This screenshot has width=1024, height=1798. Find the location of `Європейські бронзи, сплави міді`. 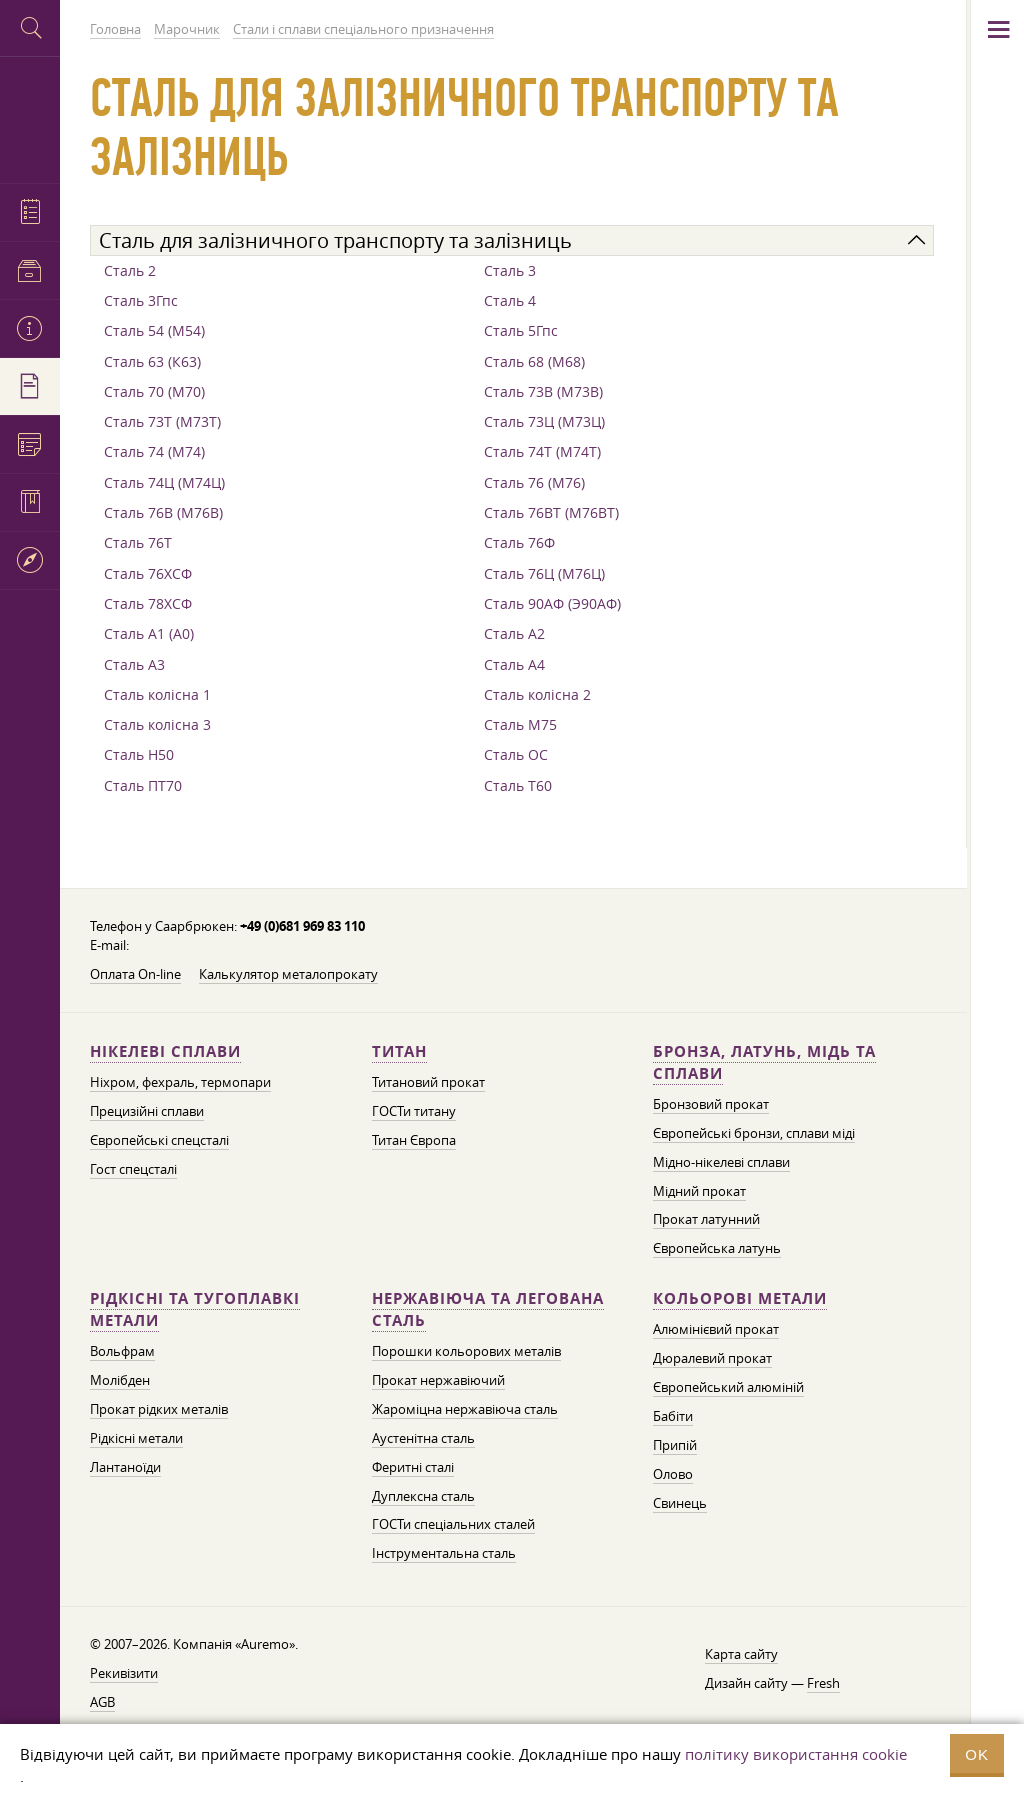

Європейські бронзи, сплави міді is located at coordinates (754, 1133).